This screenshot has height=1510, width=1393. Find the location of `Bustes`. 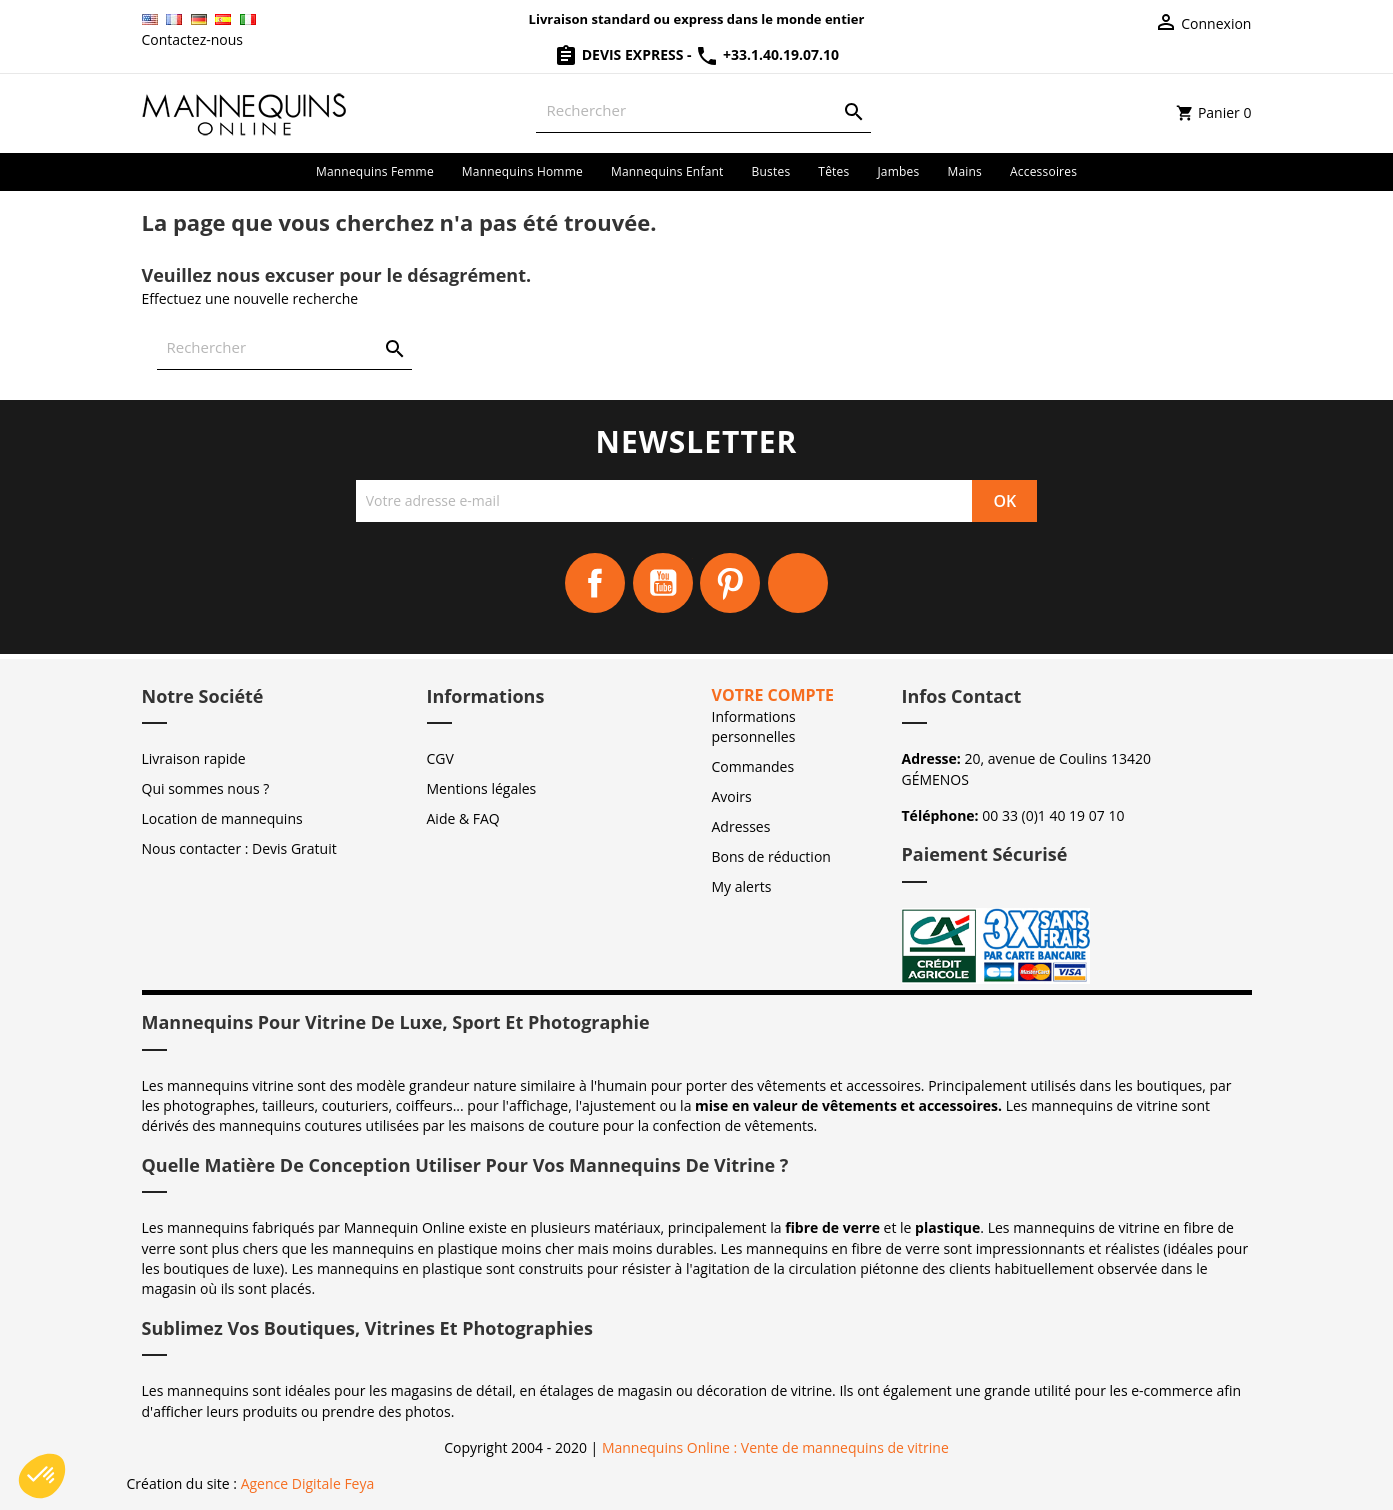

Bustes is located at coordinates (771, 171).